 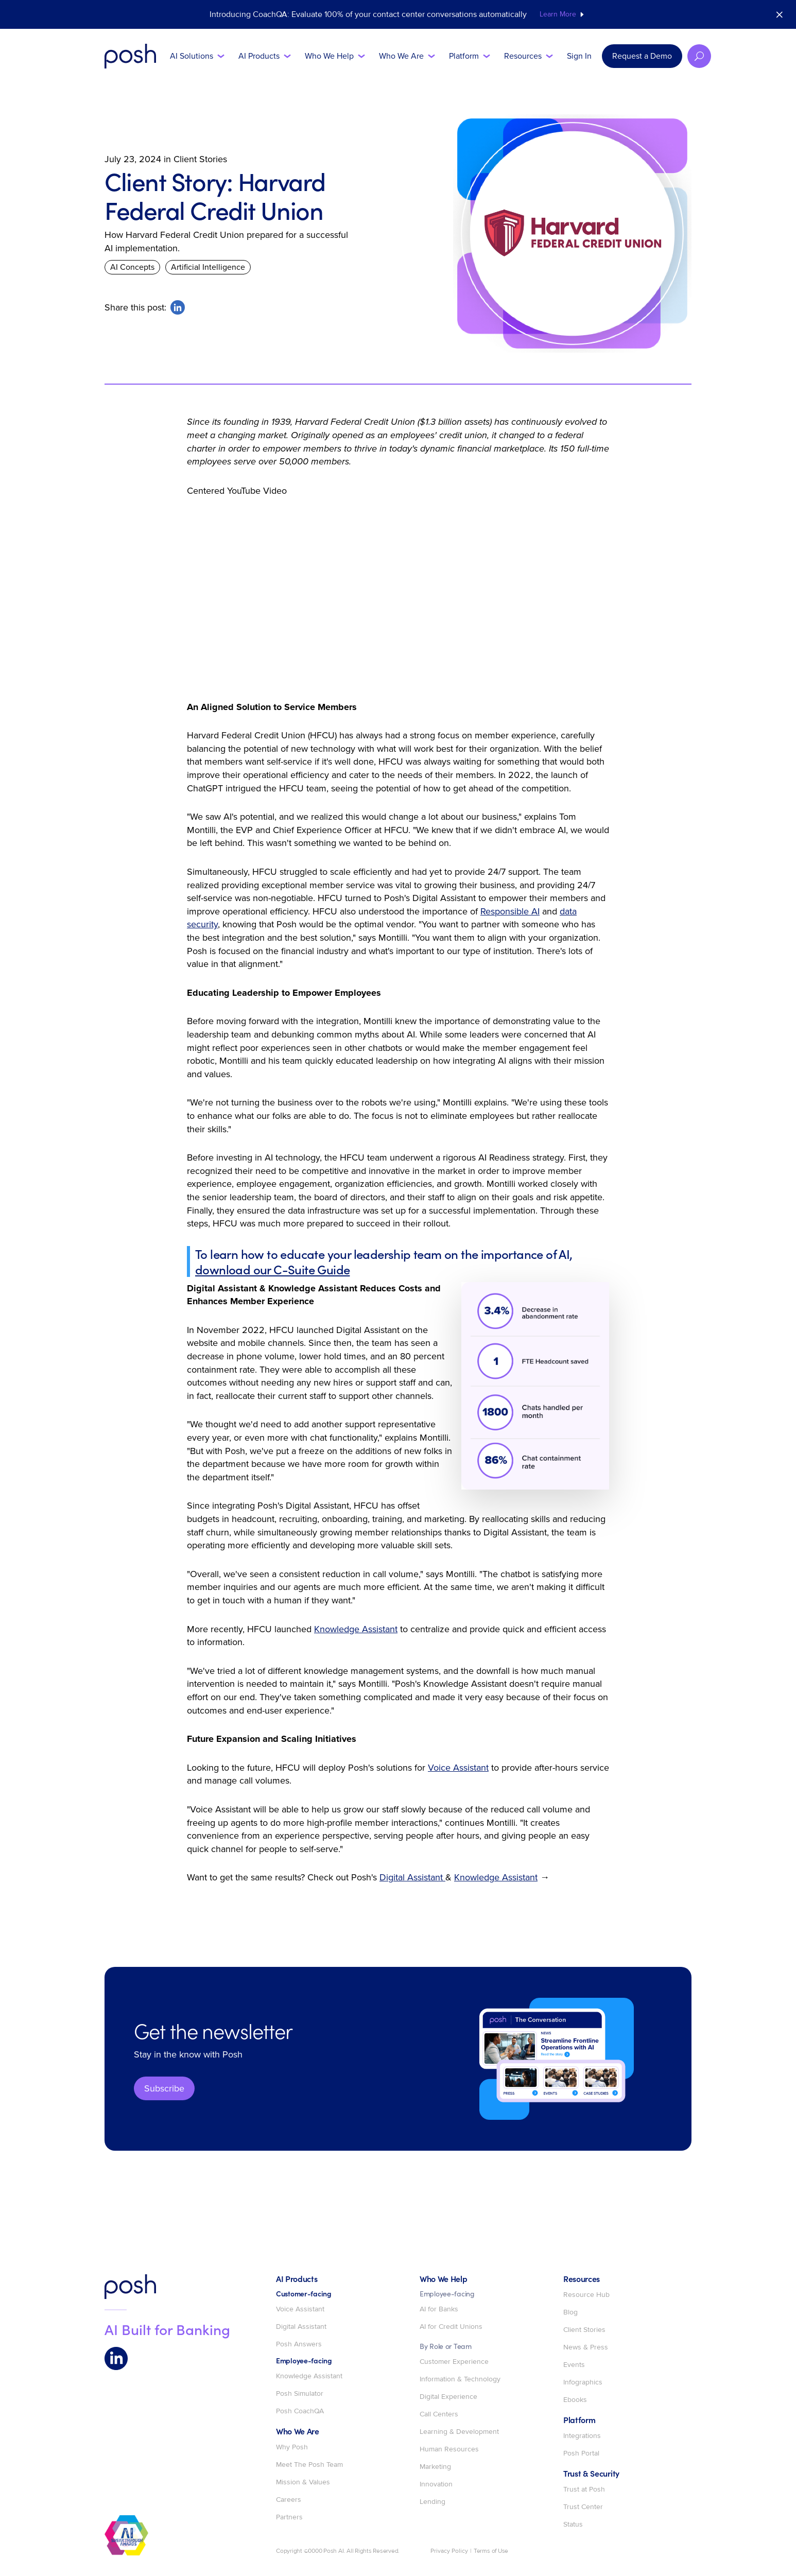 I want to click on Sign In, so click(x=579, y=56).